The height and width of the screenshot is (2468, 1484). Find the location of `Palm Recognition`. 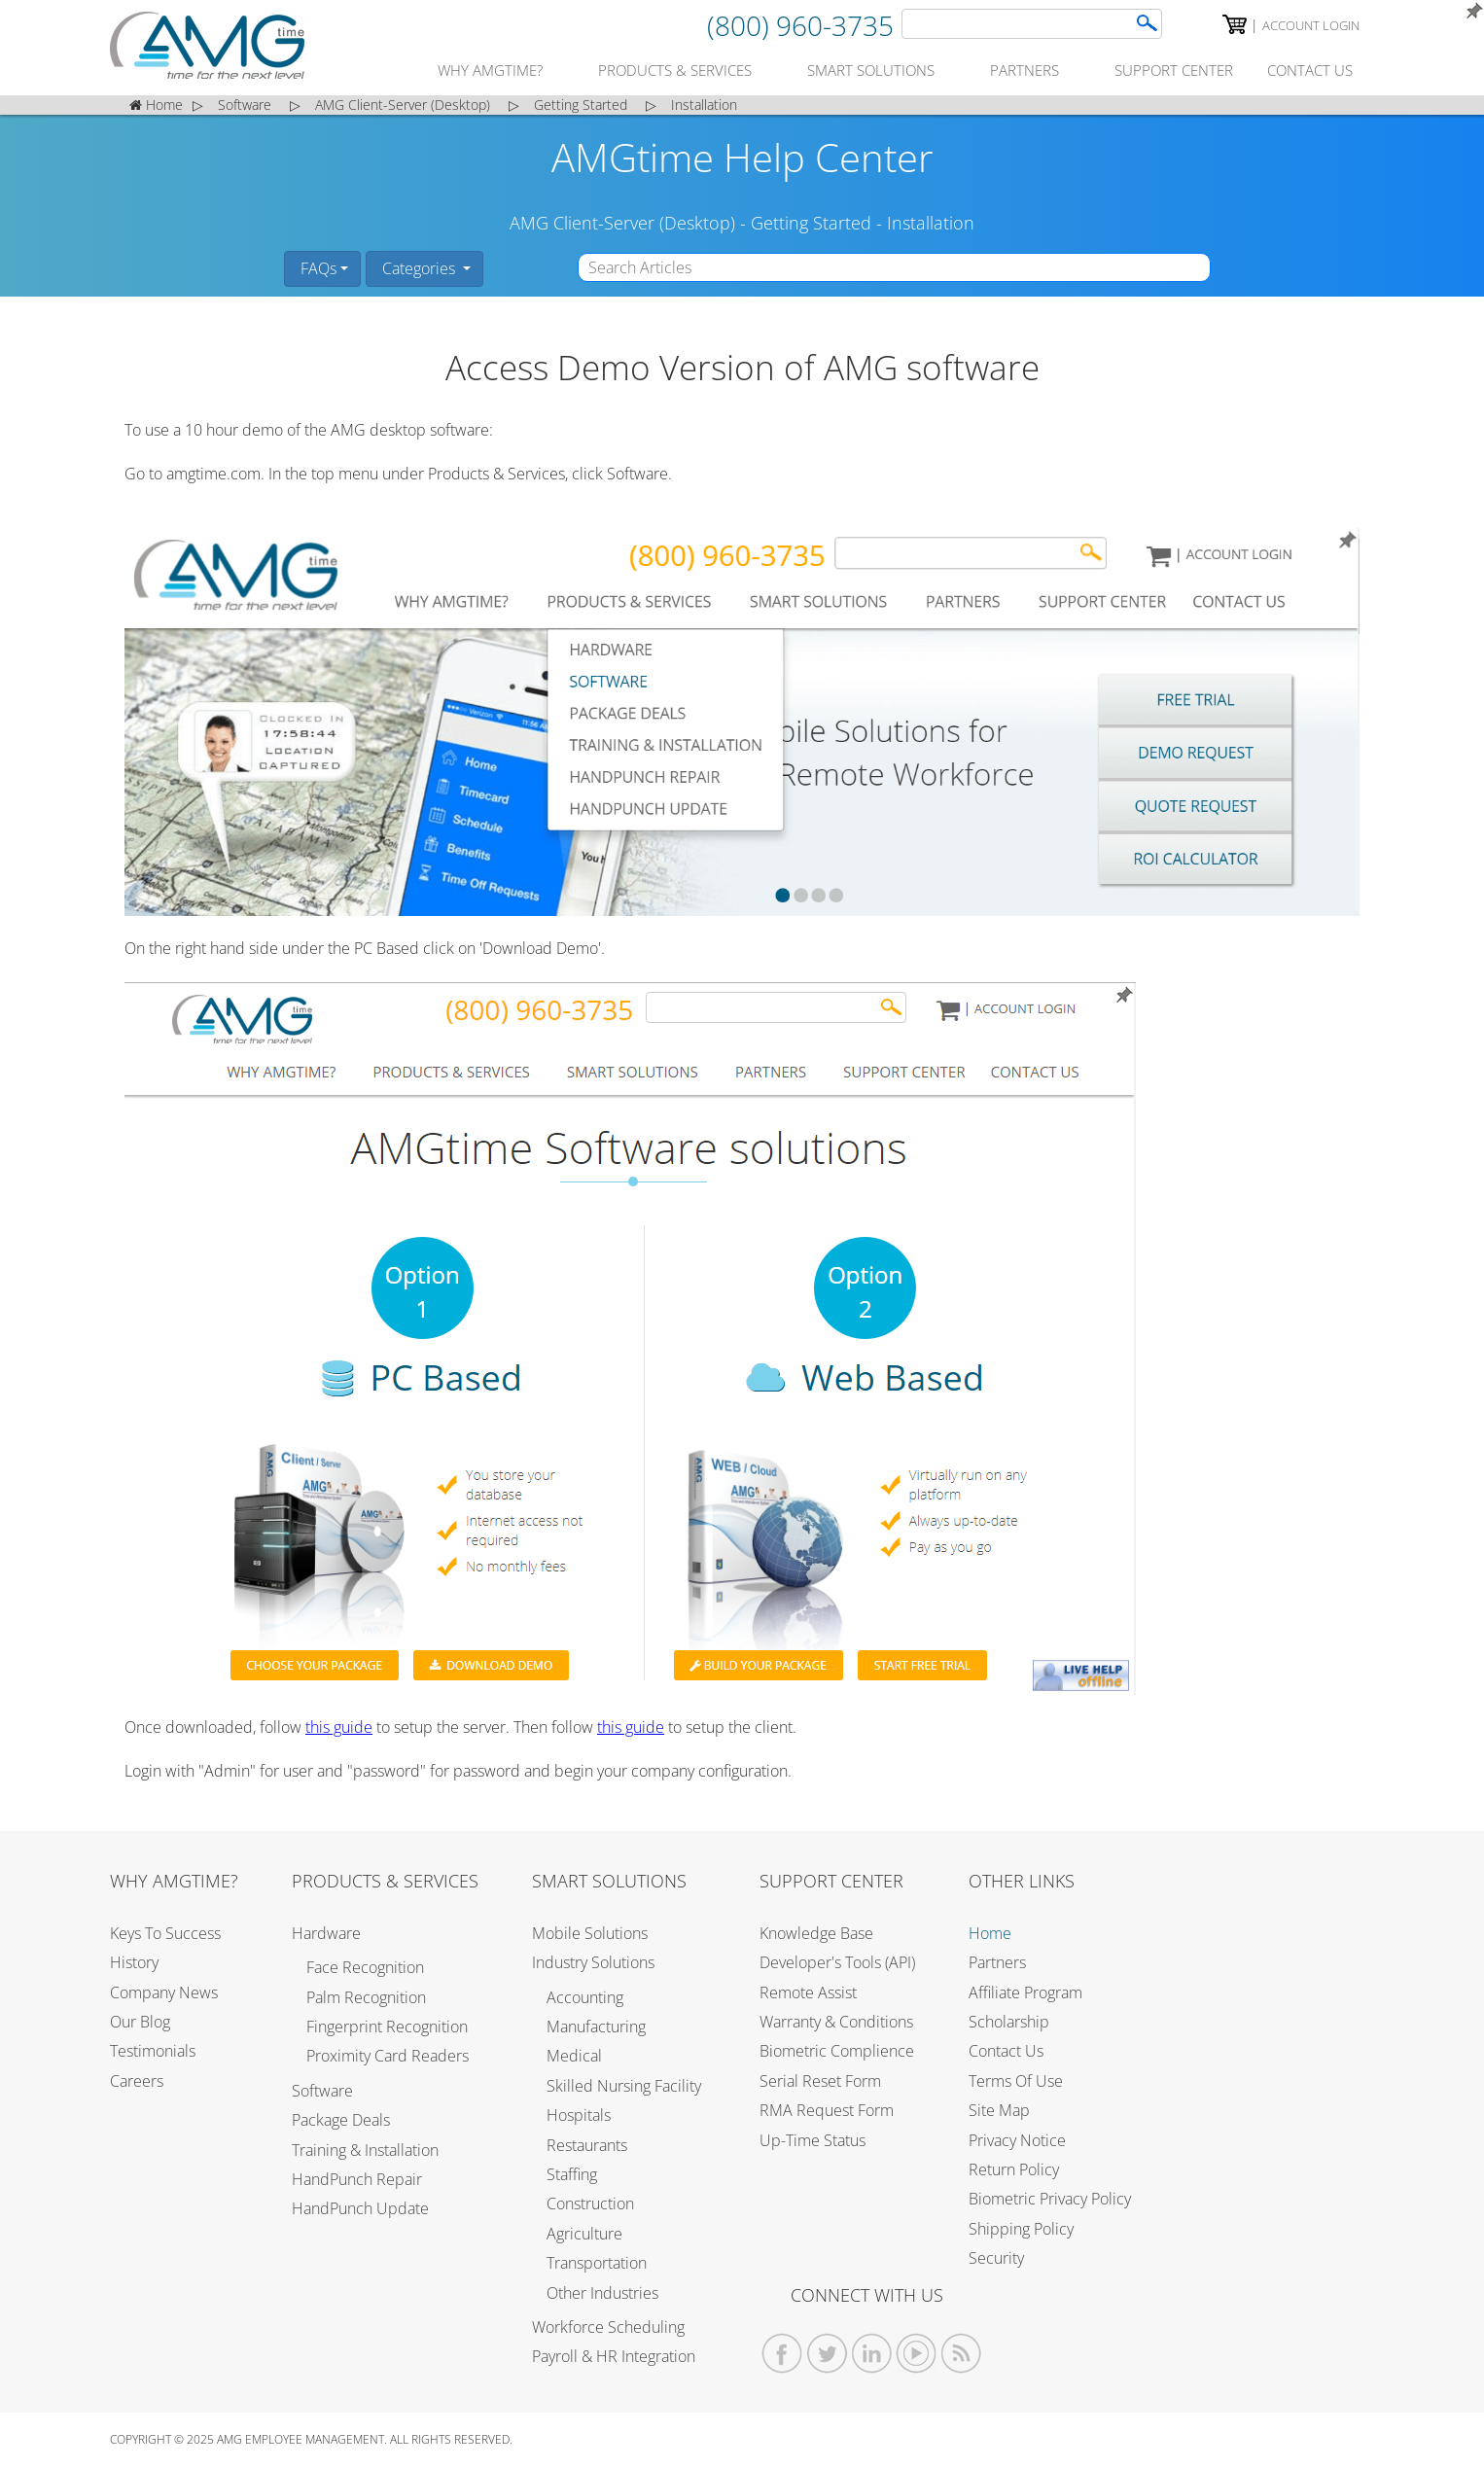

Palm Recognition is located at coordinates (366, 1997).